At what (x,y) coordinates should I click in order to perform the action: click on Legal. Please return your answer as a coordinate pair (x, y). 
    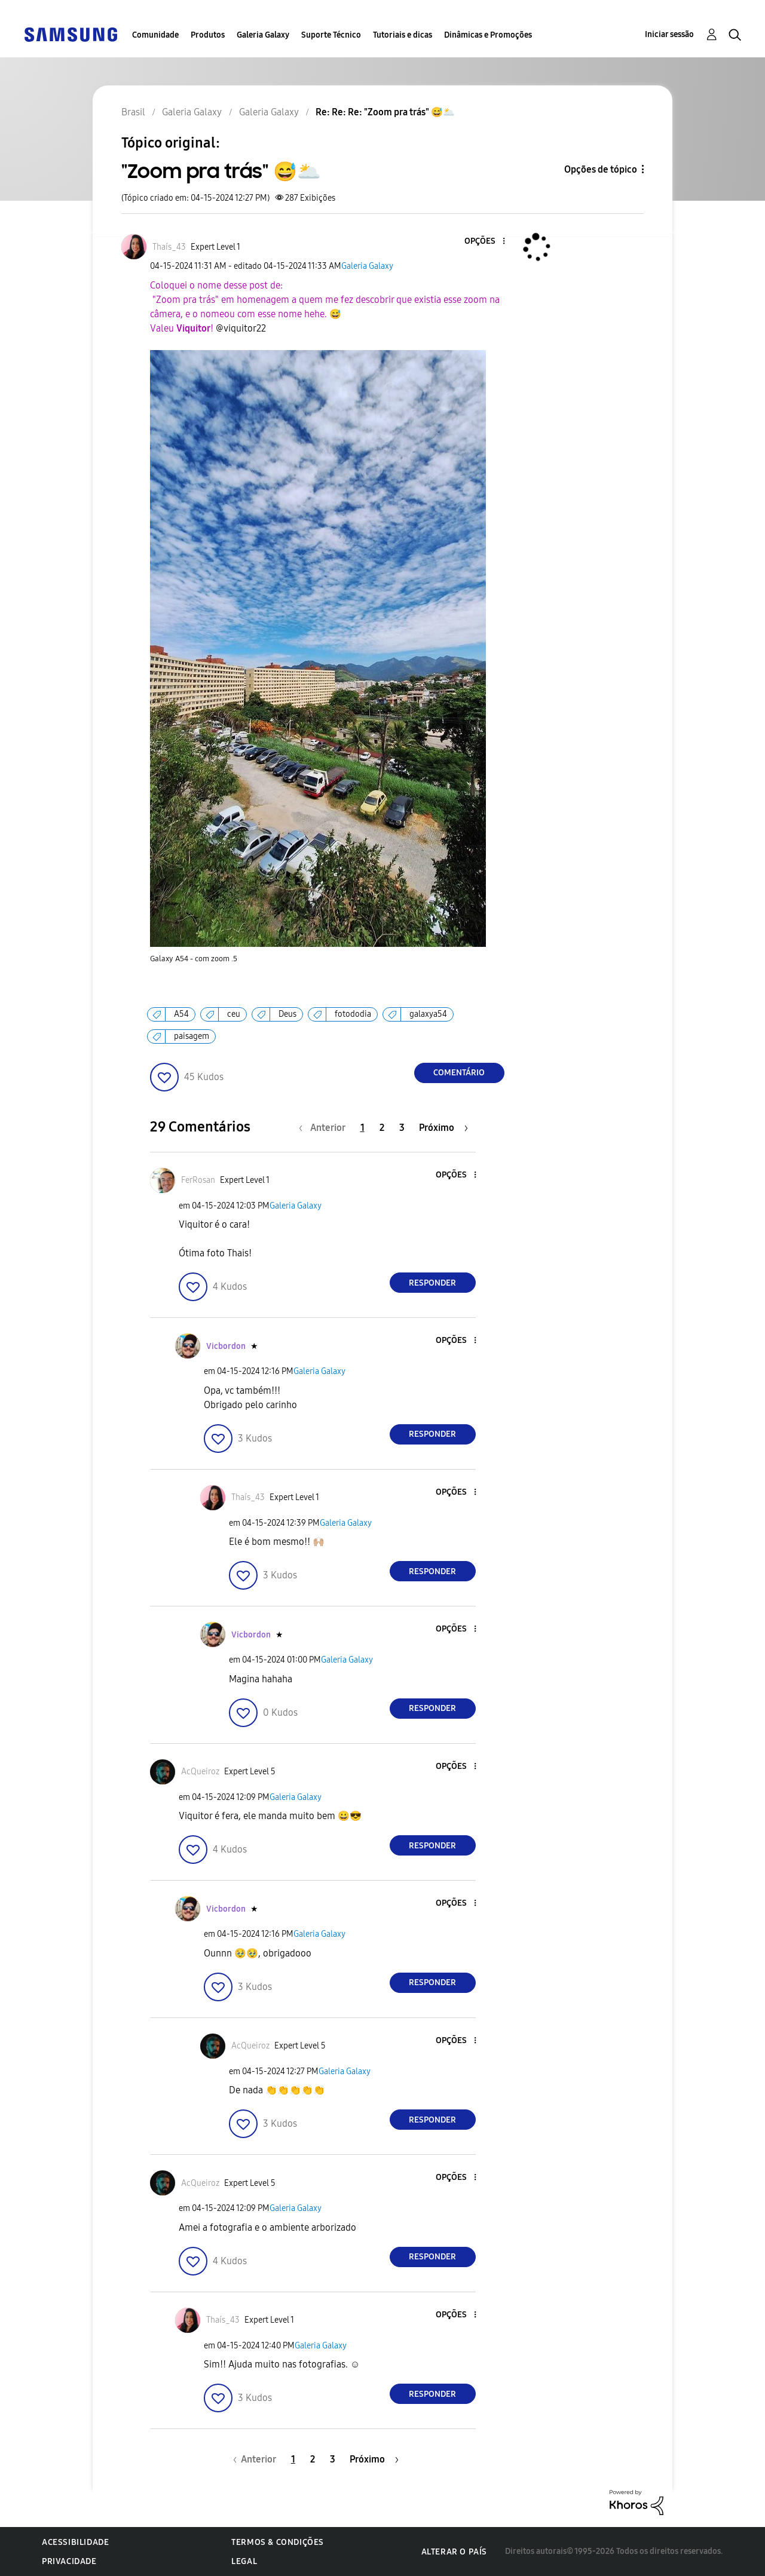
    Looking at the image, I should click on (244, 2561).